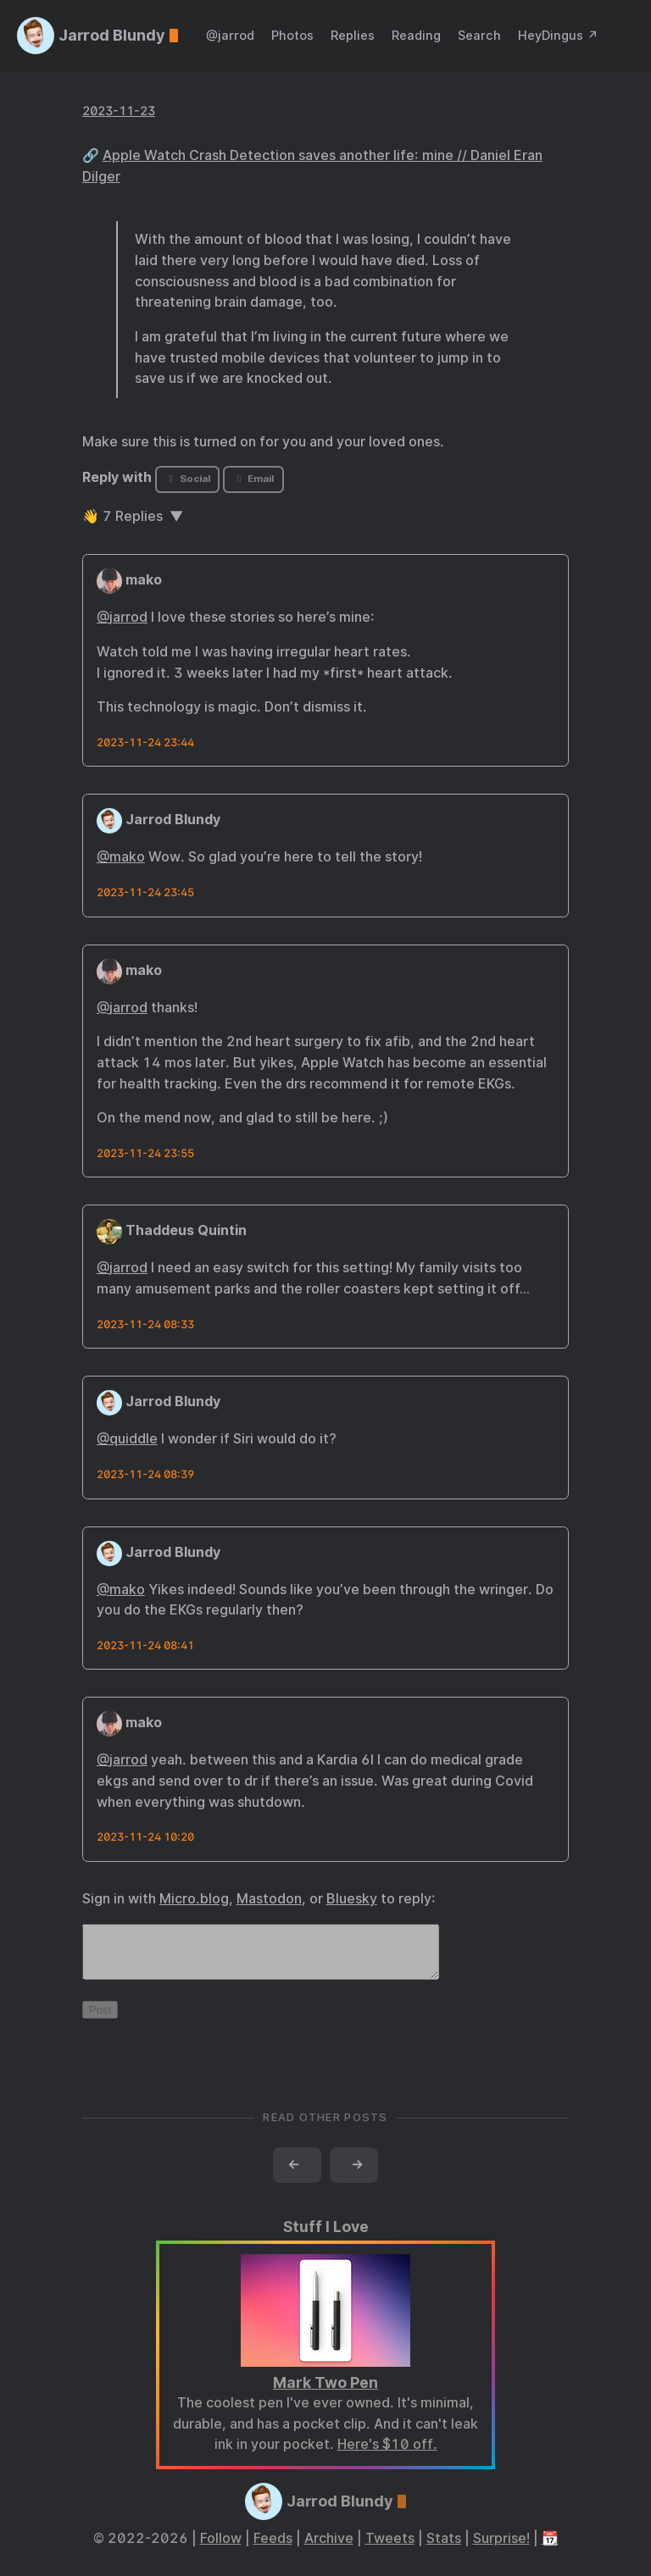  What do you see at coordinates (353, 35) in the screenshot?
I see `Replies` at bounding box center [353, 35].